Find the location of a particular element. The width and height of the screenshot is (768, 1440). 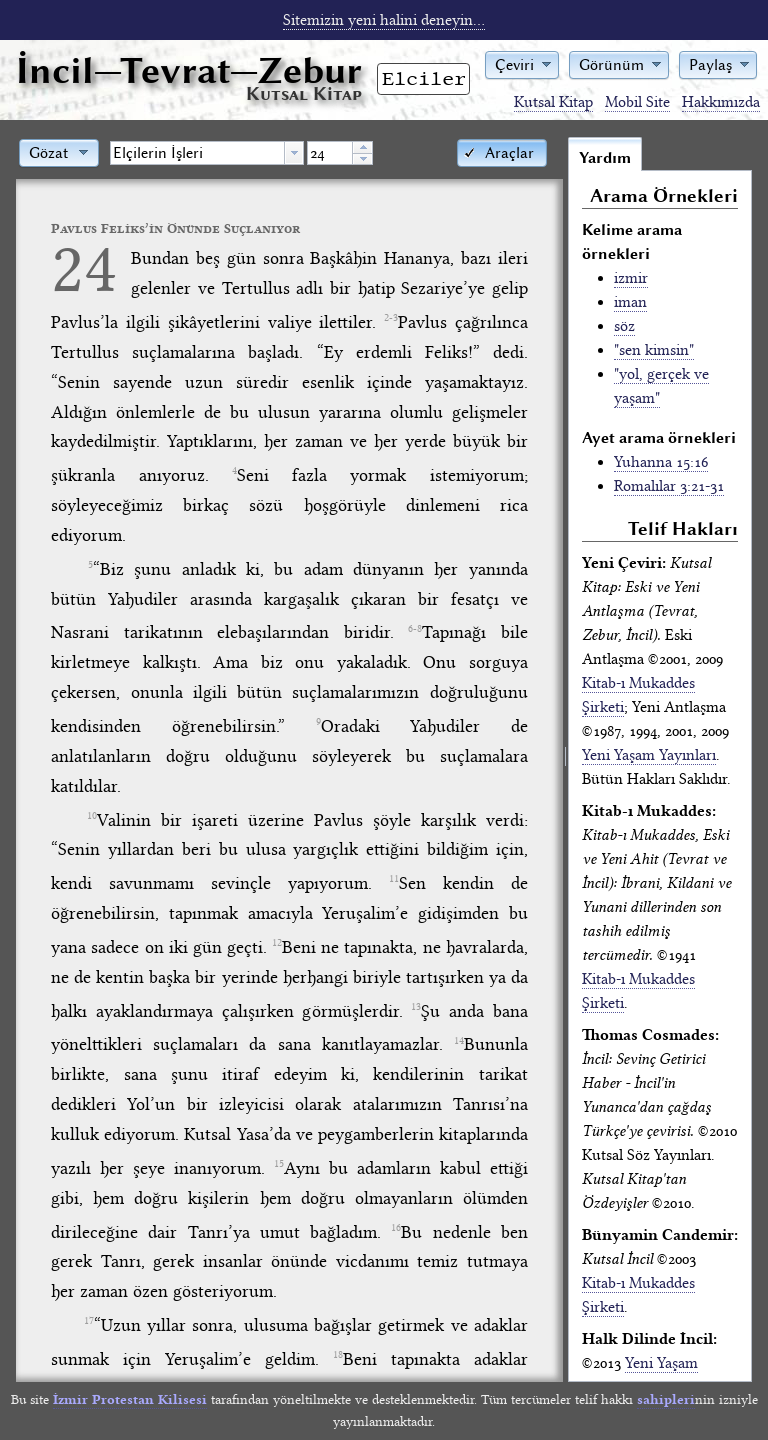

Hakkımızda is located at coordinates (721, 102).